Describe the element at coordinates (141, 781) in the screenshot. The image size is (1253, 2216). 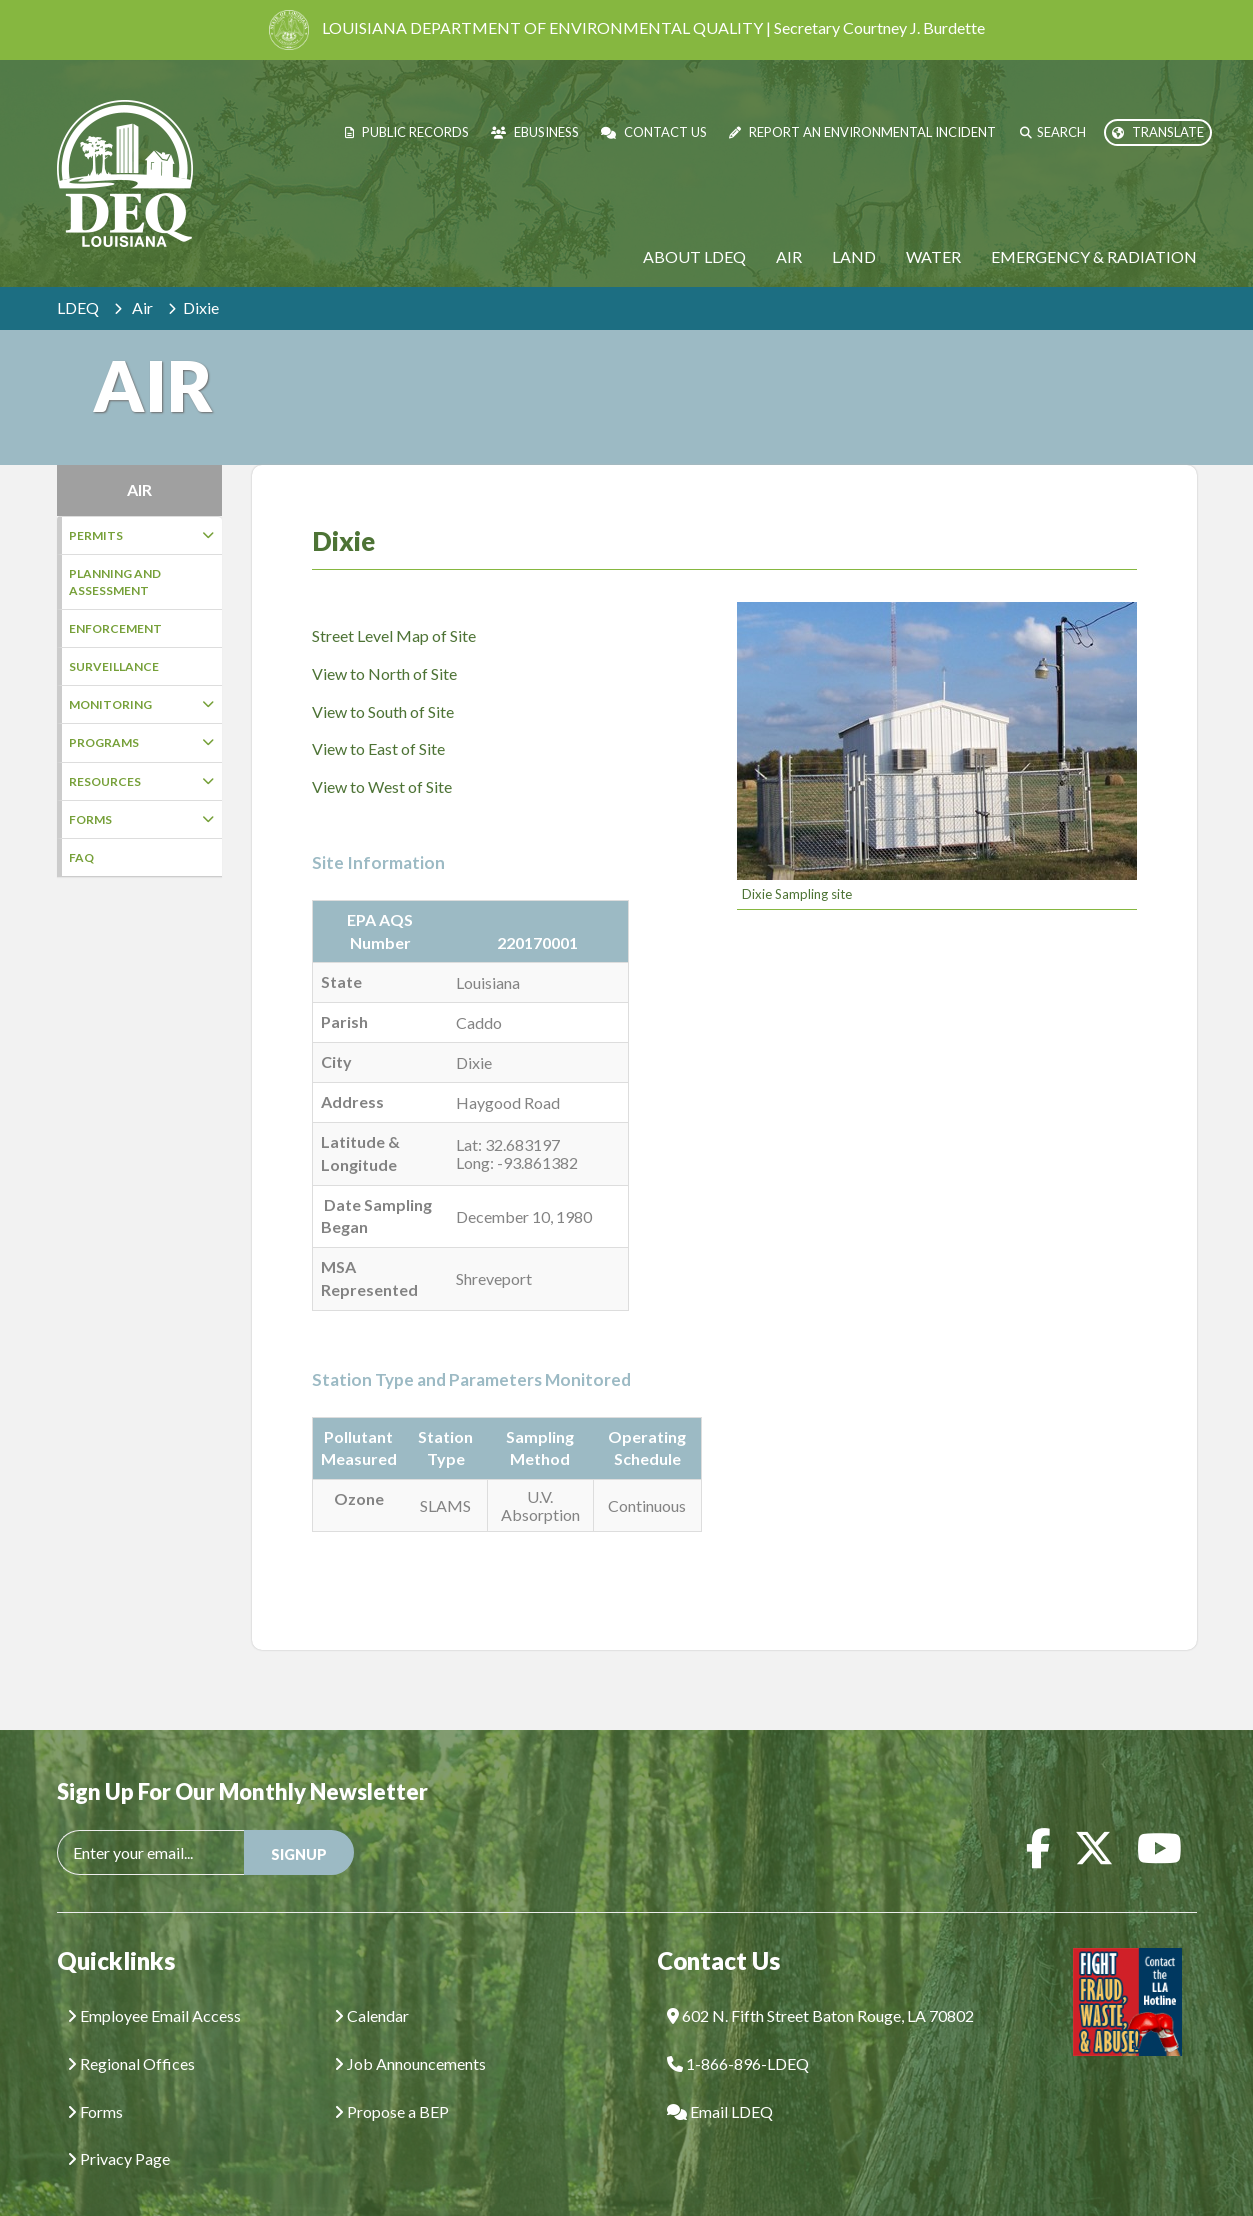
I see `Resources` at that location.